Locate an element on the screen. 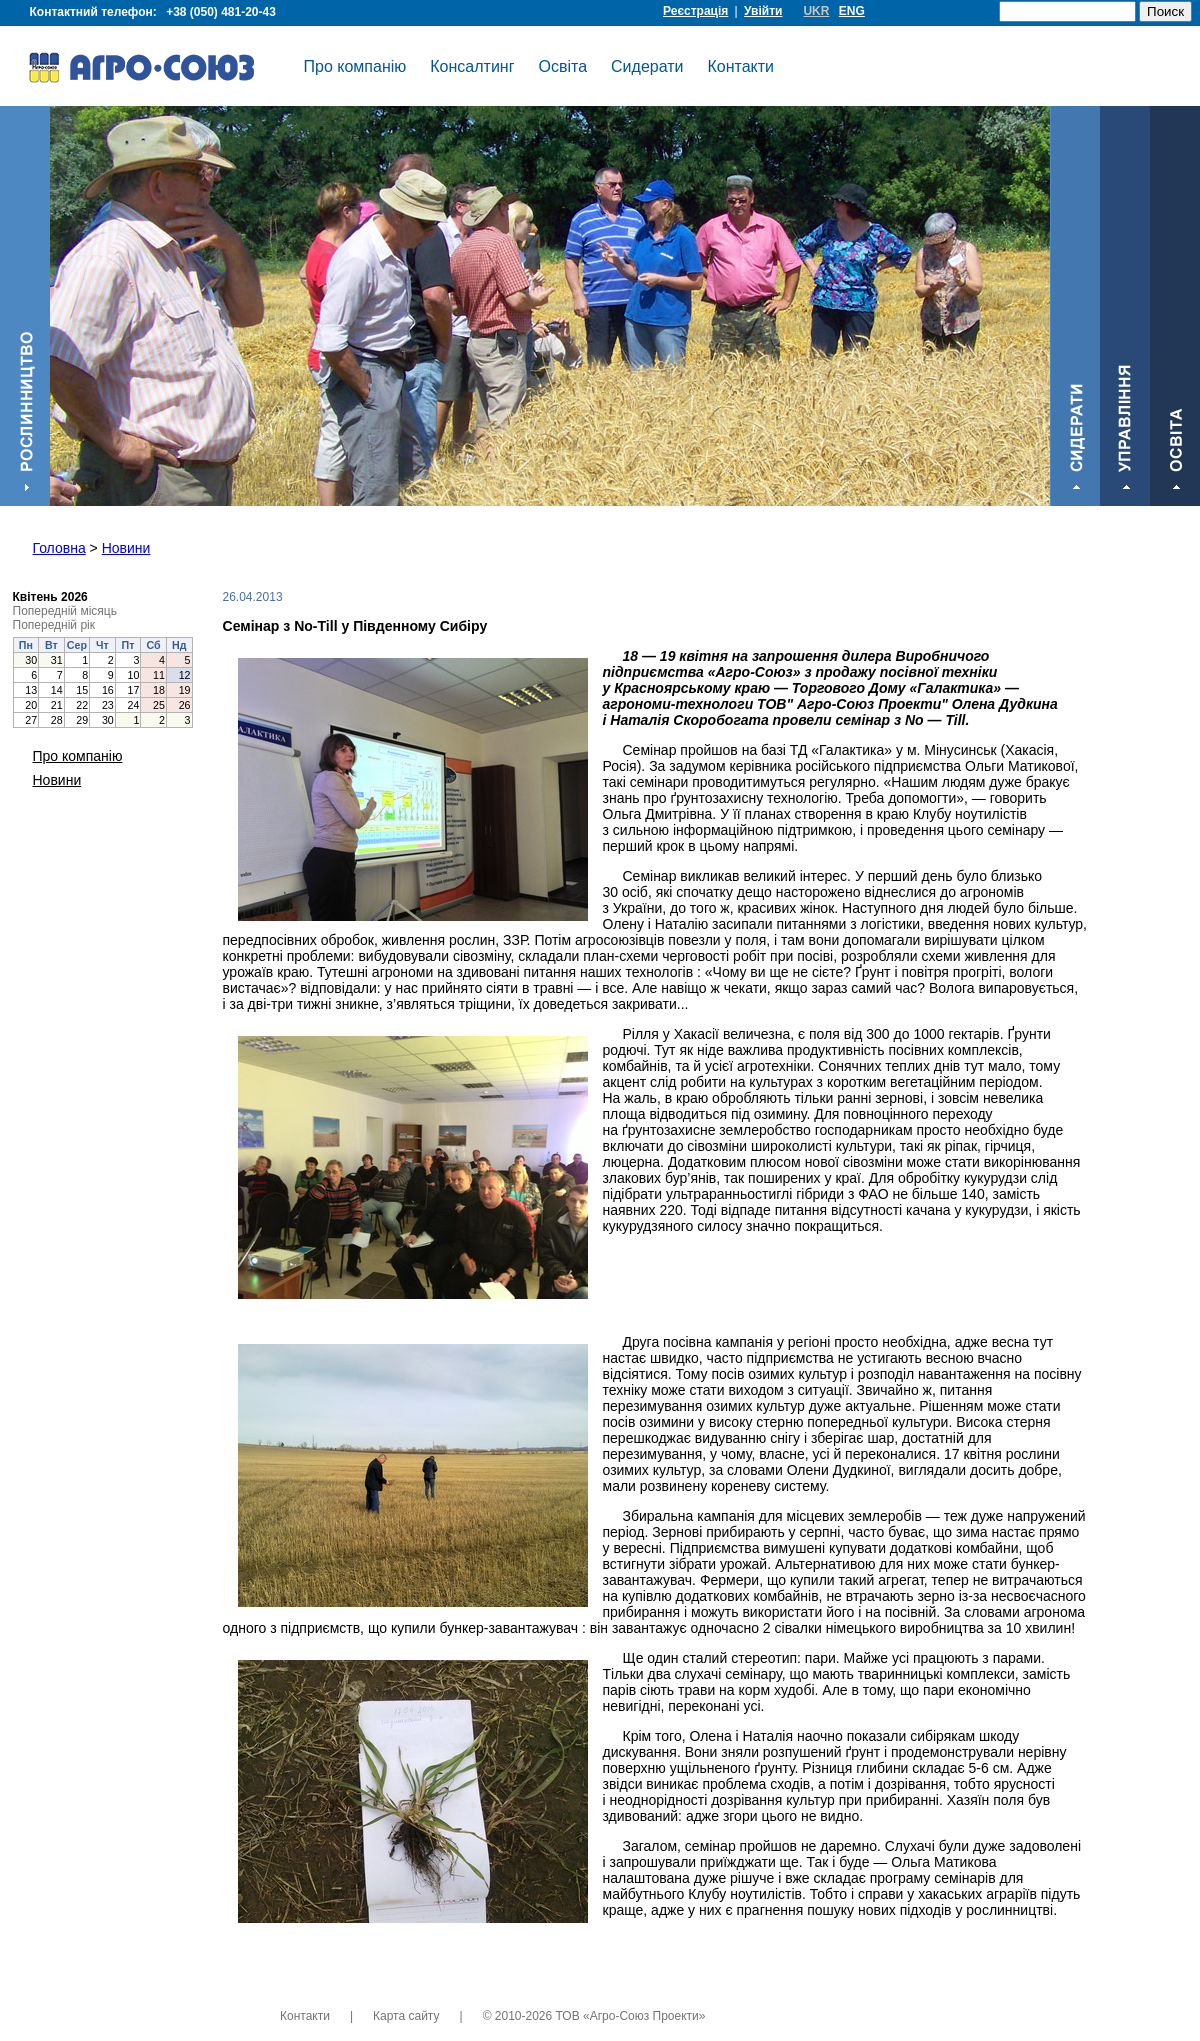  Консалтинг is located at coordinates (472, 66).